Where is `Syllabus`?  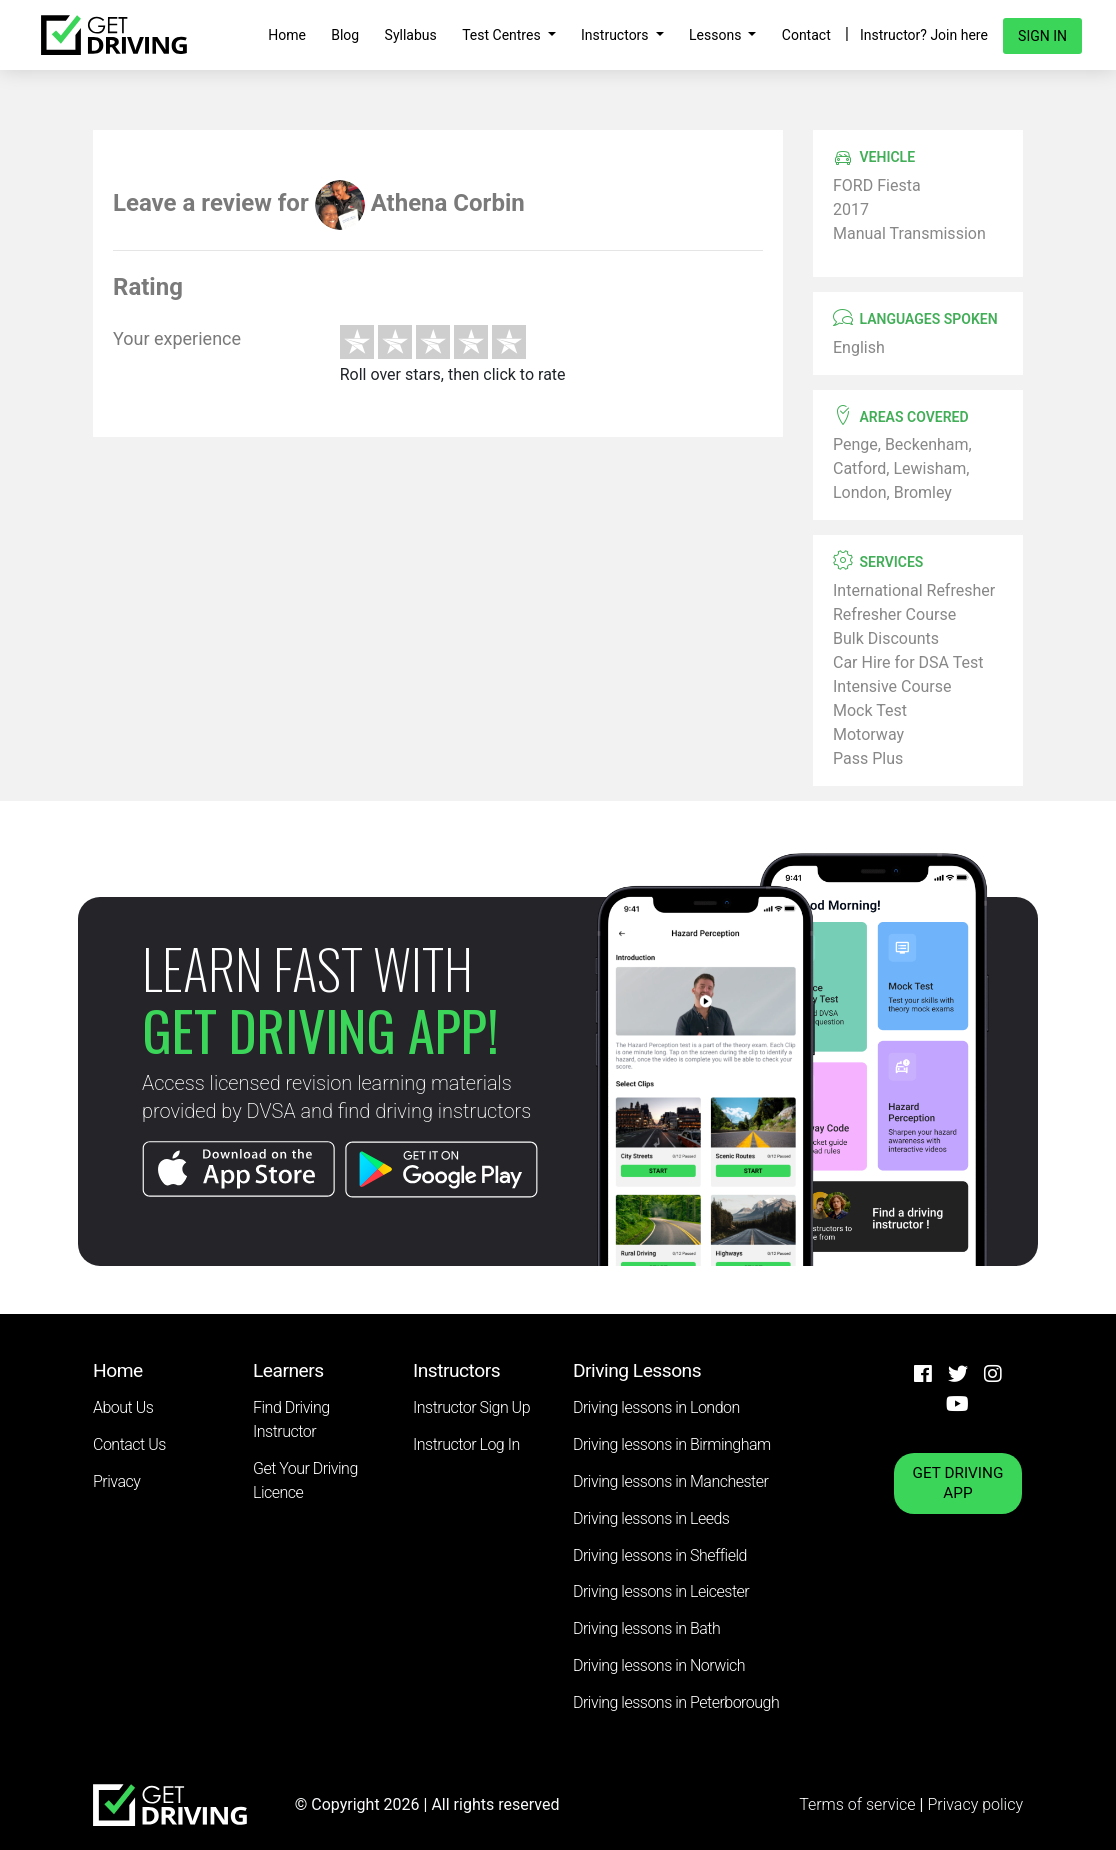 Syllabus is located at coordinates (411, 35).